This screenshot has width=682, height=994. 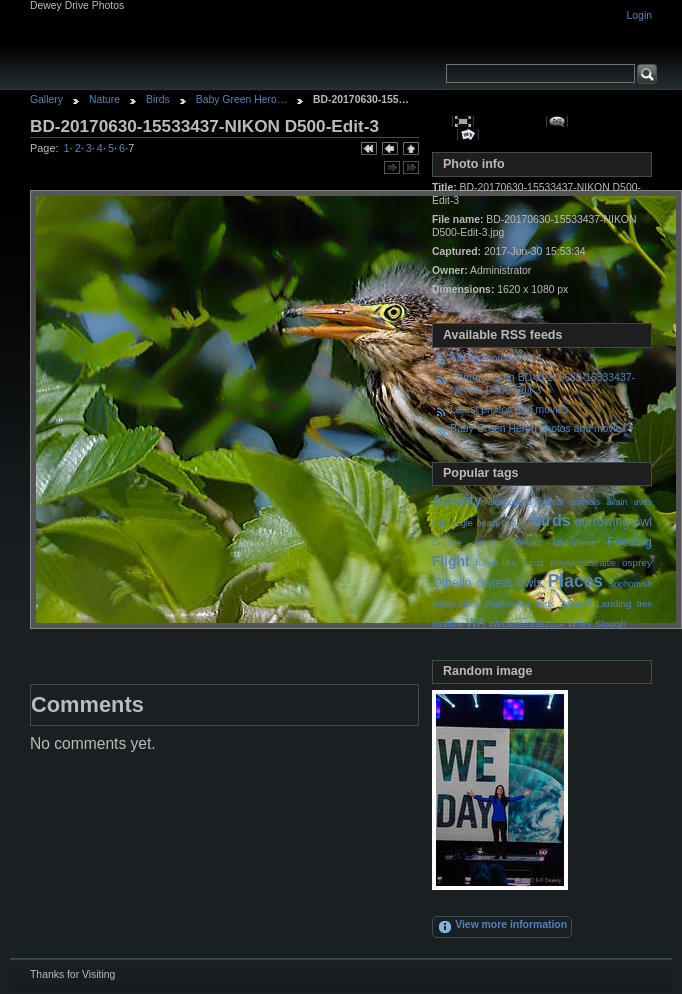 What do you see at coordinates (488, 543) in the screenshot?
I see `events` at bounding box center [488, 543].